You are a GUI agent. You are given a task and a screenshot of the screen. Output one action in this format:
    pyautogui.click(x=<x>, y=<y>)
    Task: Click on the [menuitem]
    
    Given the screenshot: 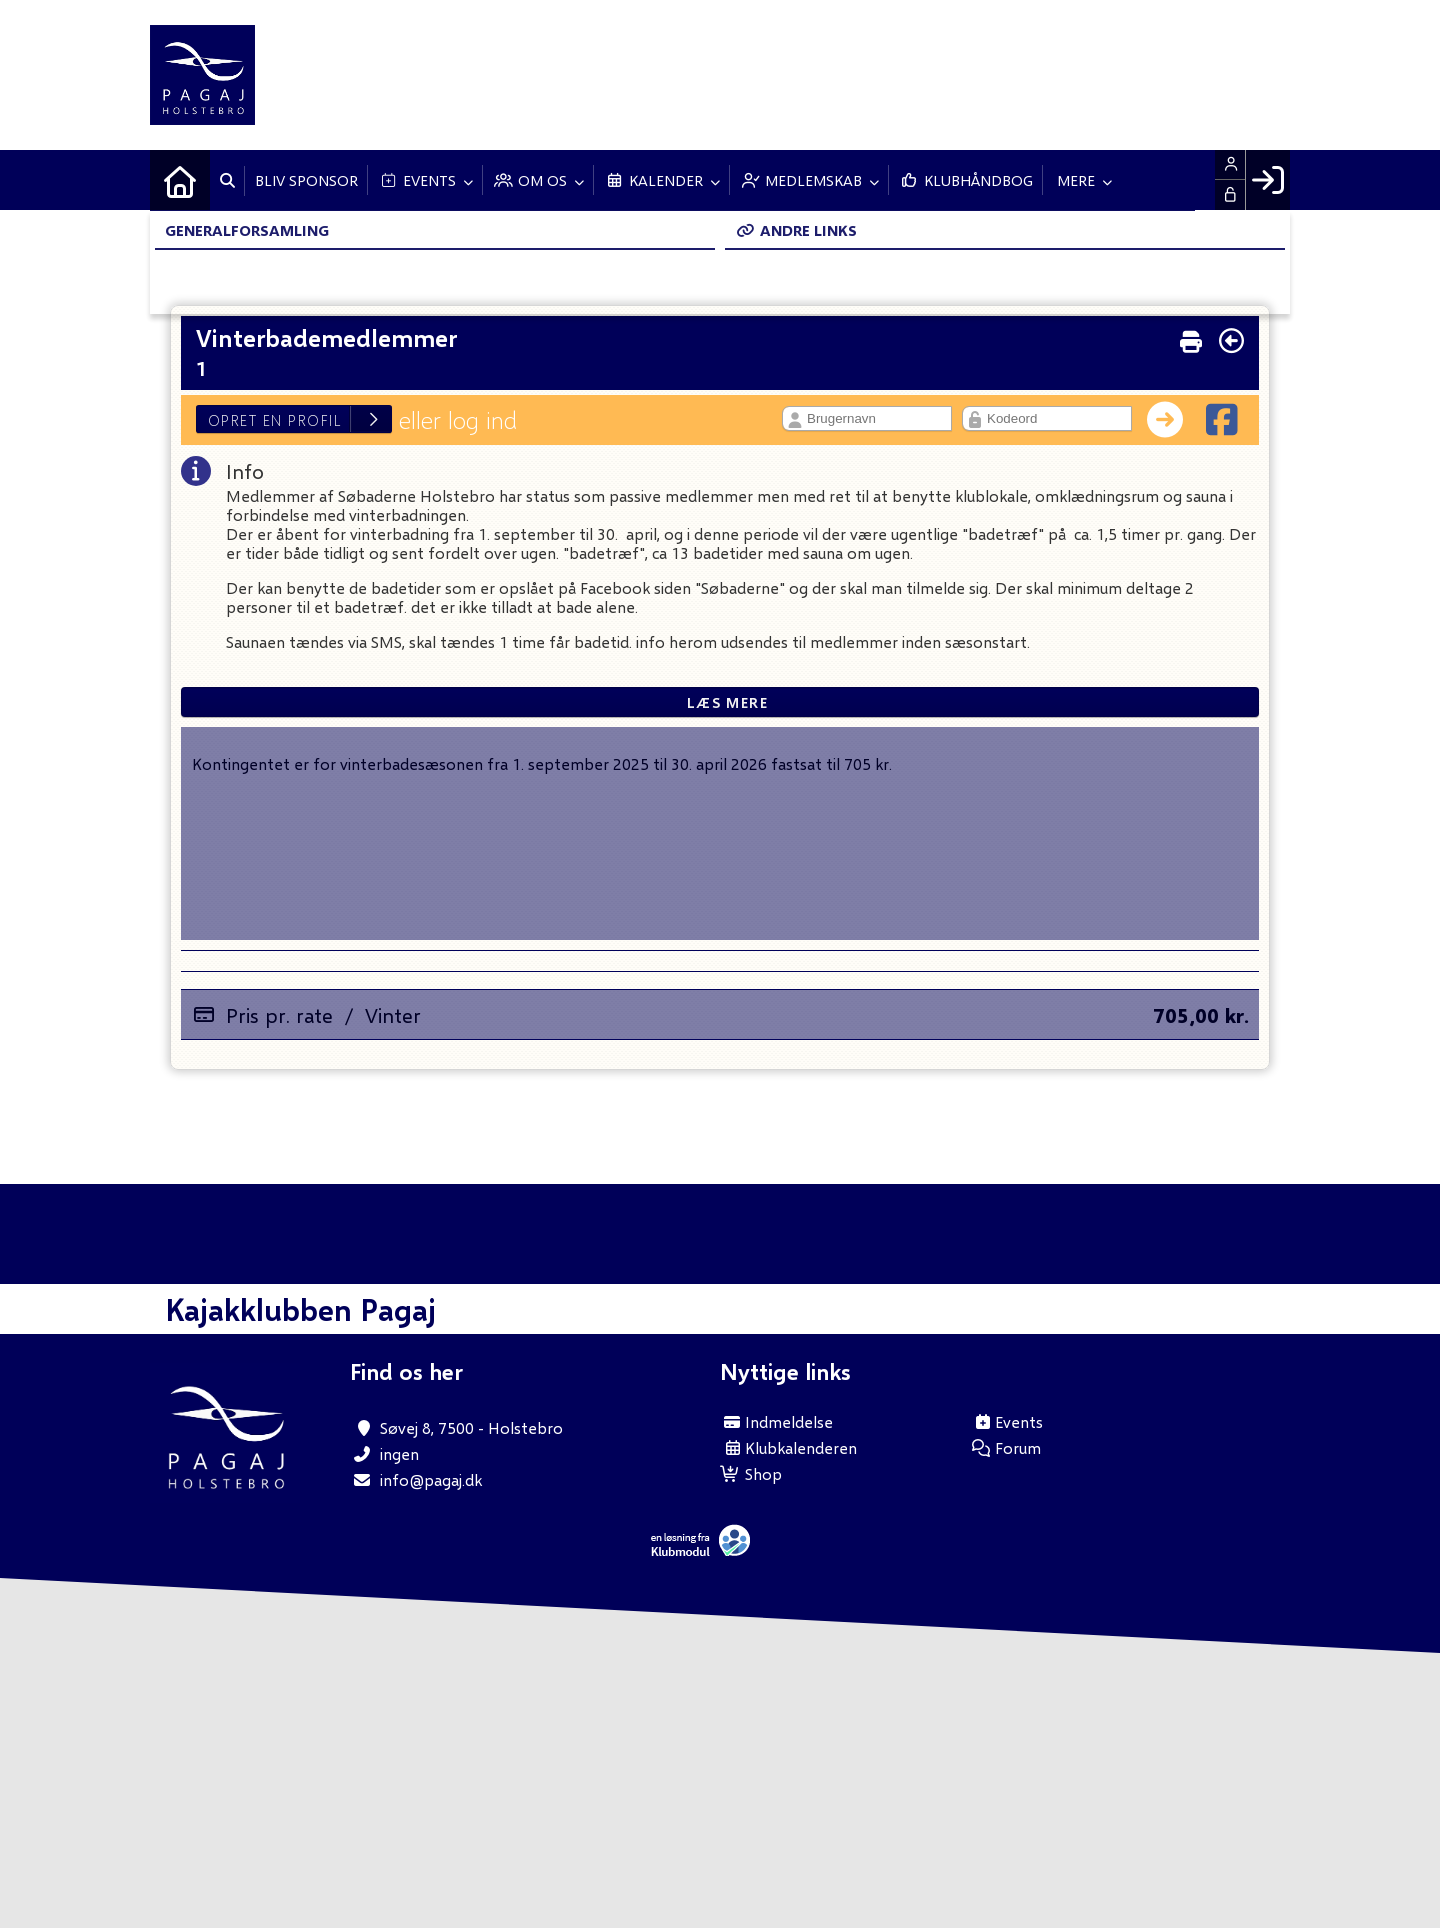 What is the action you would take?
    pyautogui.click(x=180, y=180)
    